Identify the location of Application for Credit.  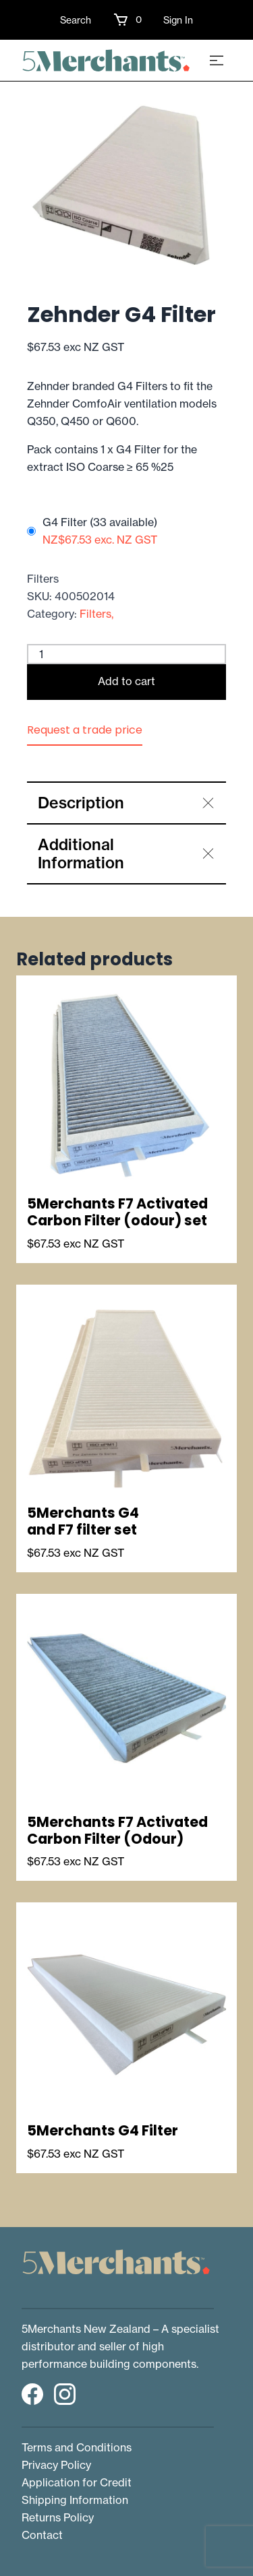
(77, 2482).